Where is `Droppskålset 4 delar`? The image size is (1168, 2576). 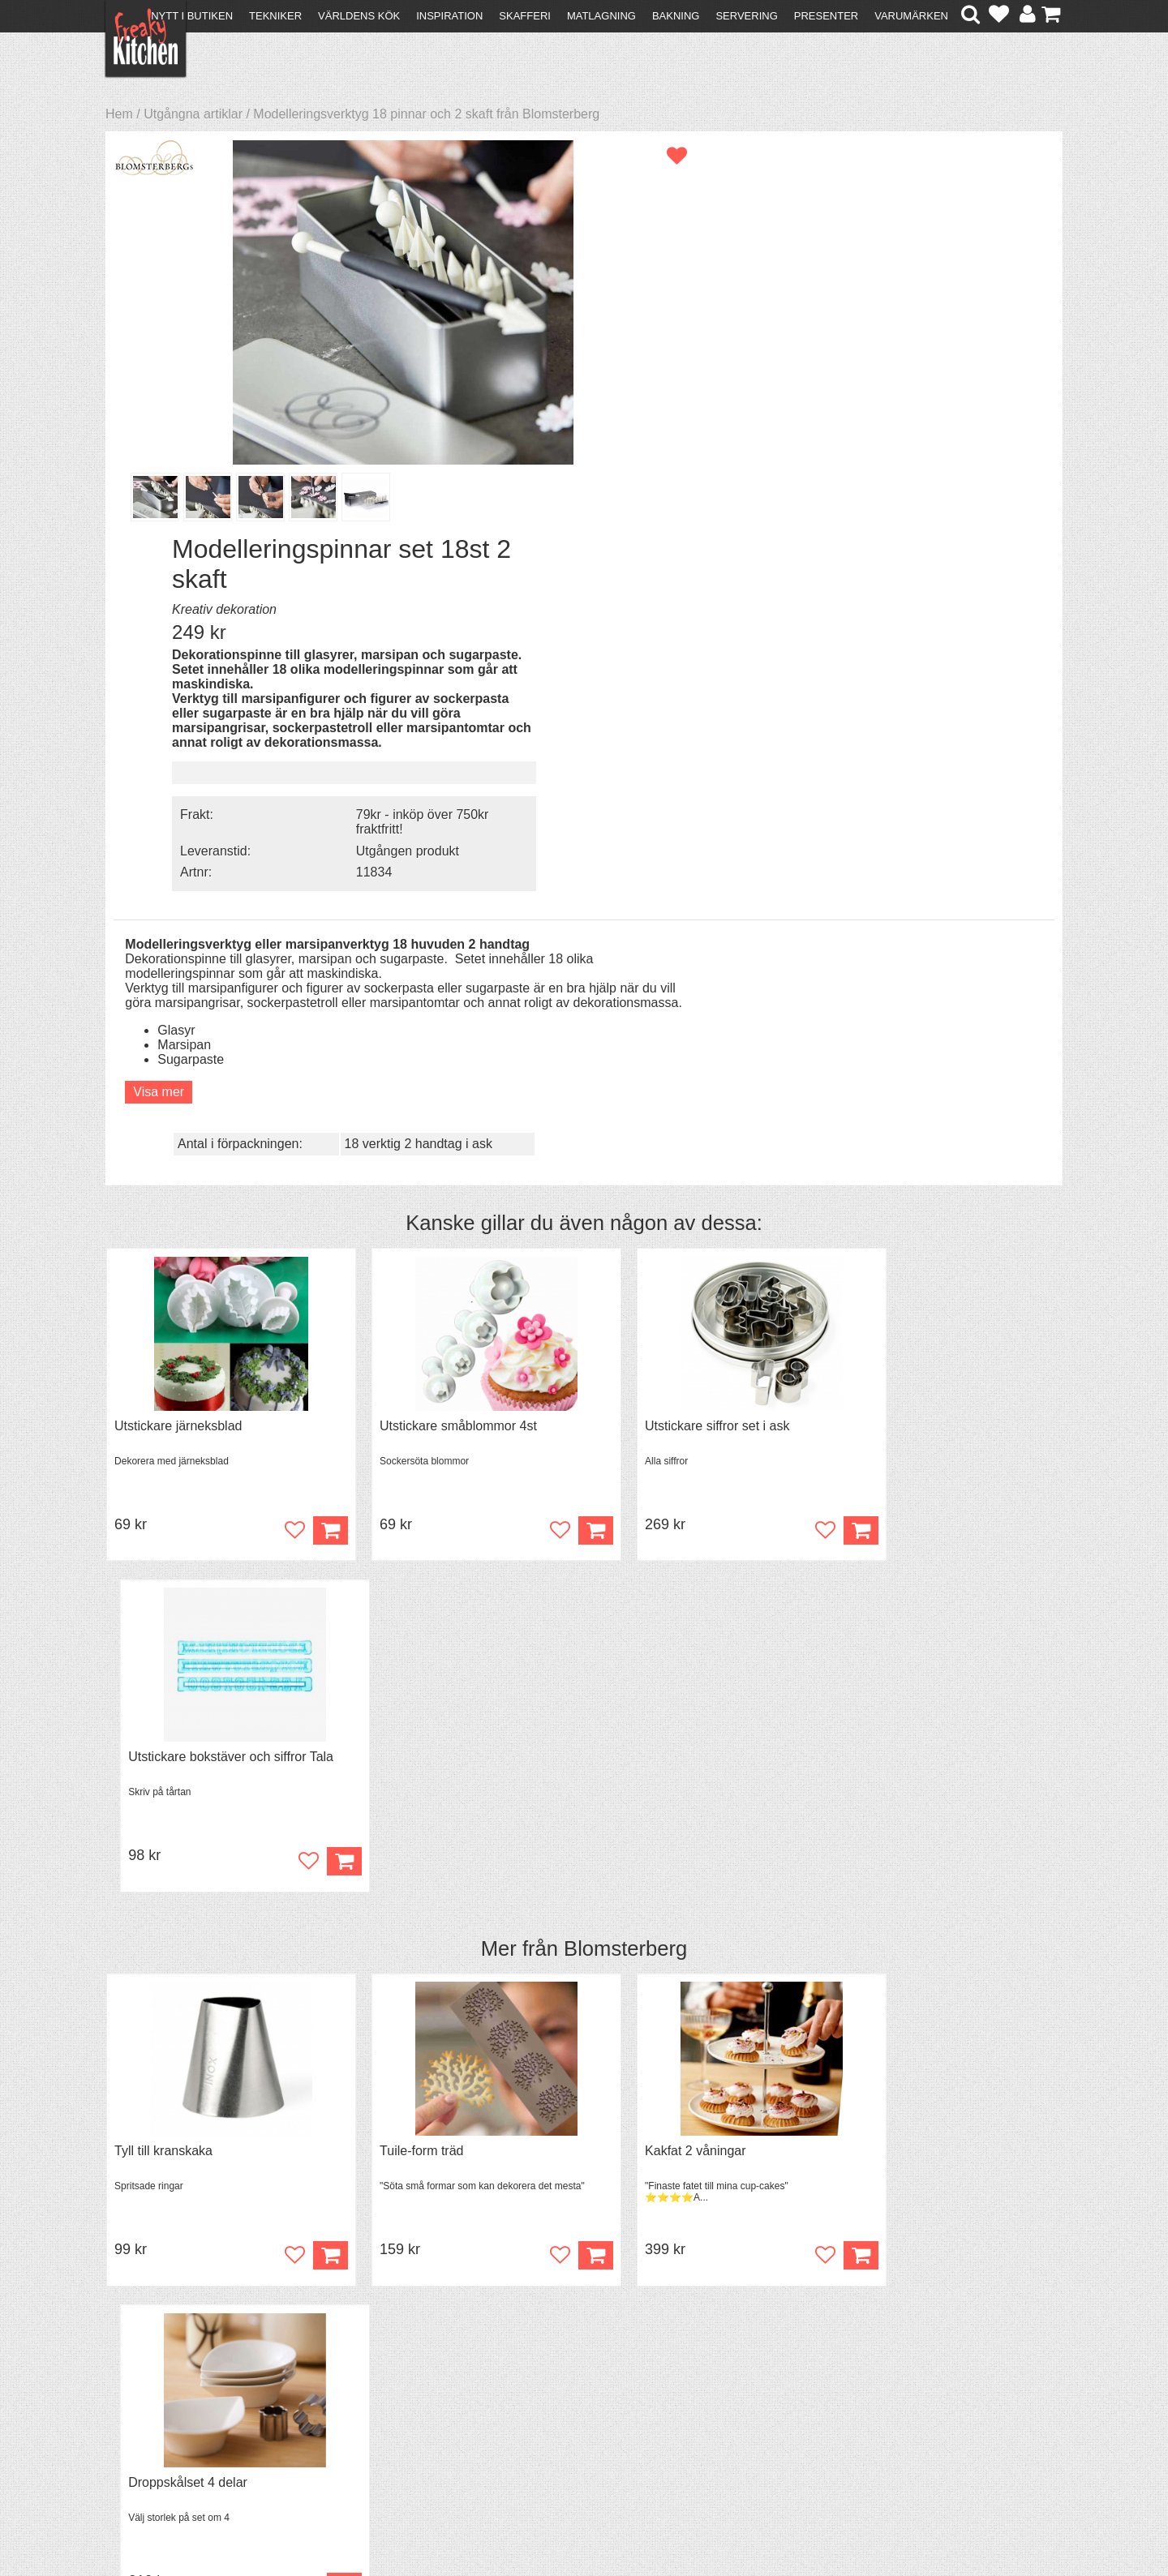 Droppskålset 4 delar is located at coordinates (902, 1376).